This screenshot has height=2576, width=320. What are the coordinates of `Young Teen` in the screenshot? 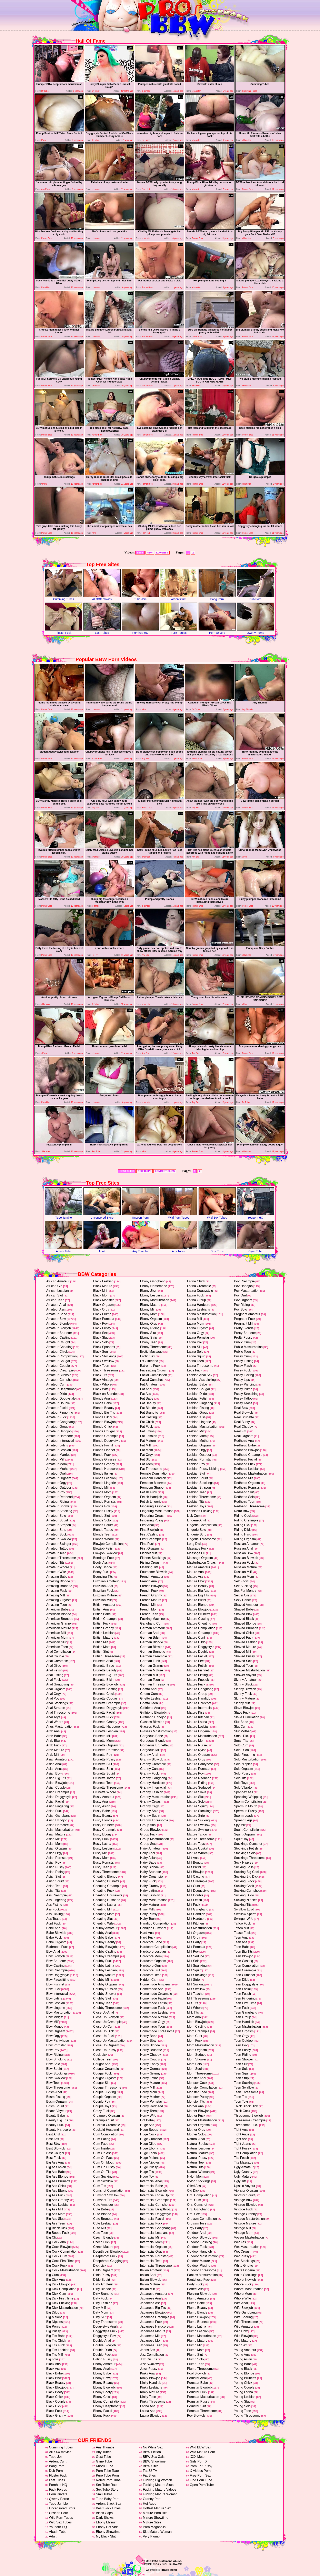 It's located at (242, 2411).